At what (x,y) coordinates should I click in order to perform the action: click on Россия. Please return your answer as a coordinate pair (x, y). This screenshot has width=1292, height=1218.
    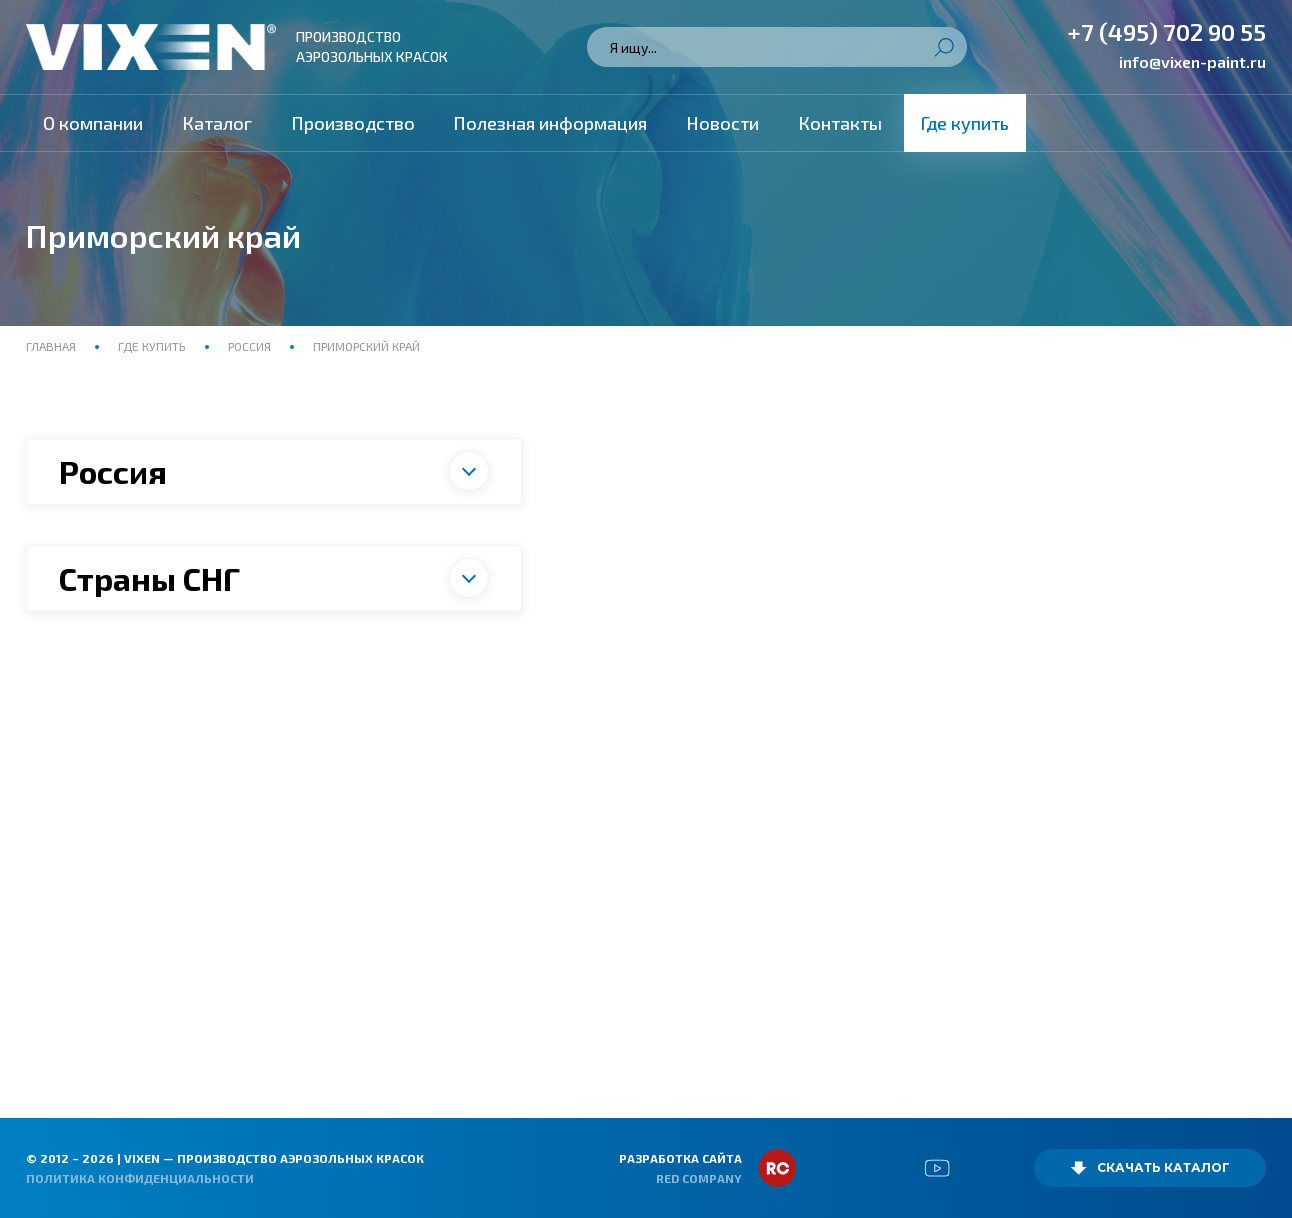
    Looking at the image, I should click on (249, 346).